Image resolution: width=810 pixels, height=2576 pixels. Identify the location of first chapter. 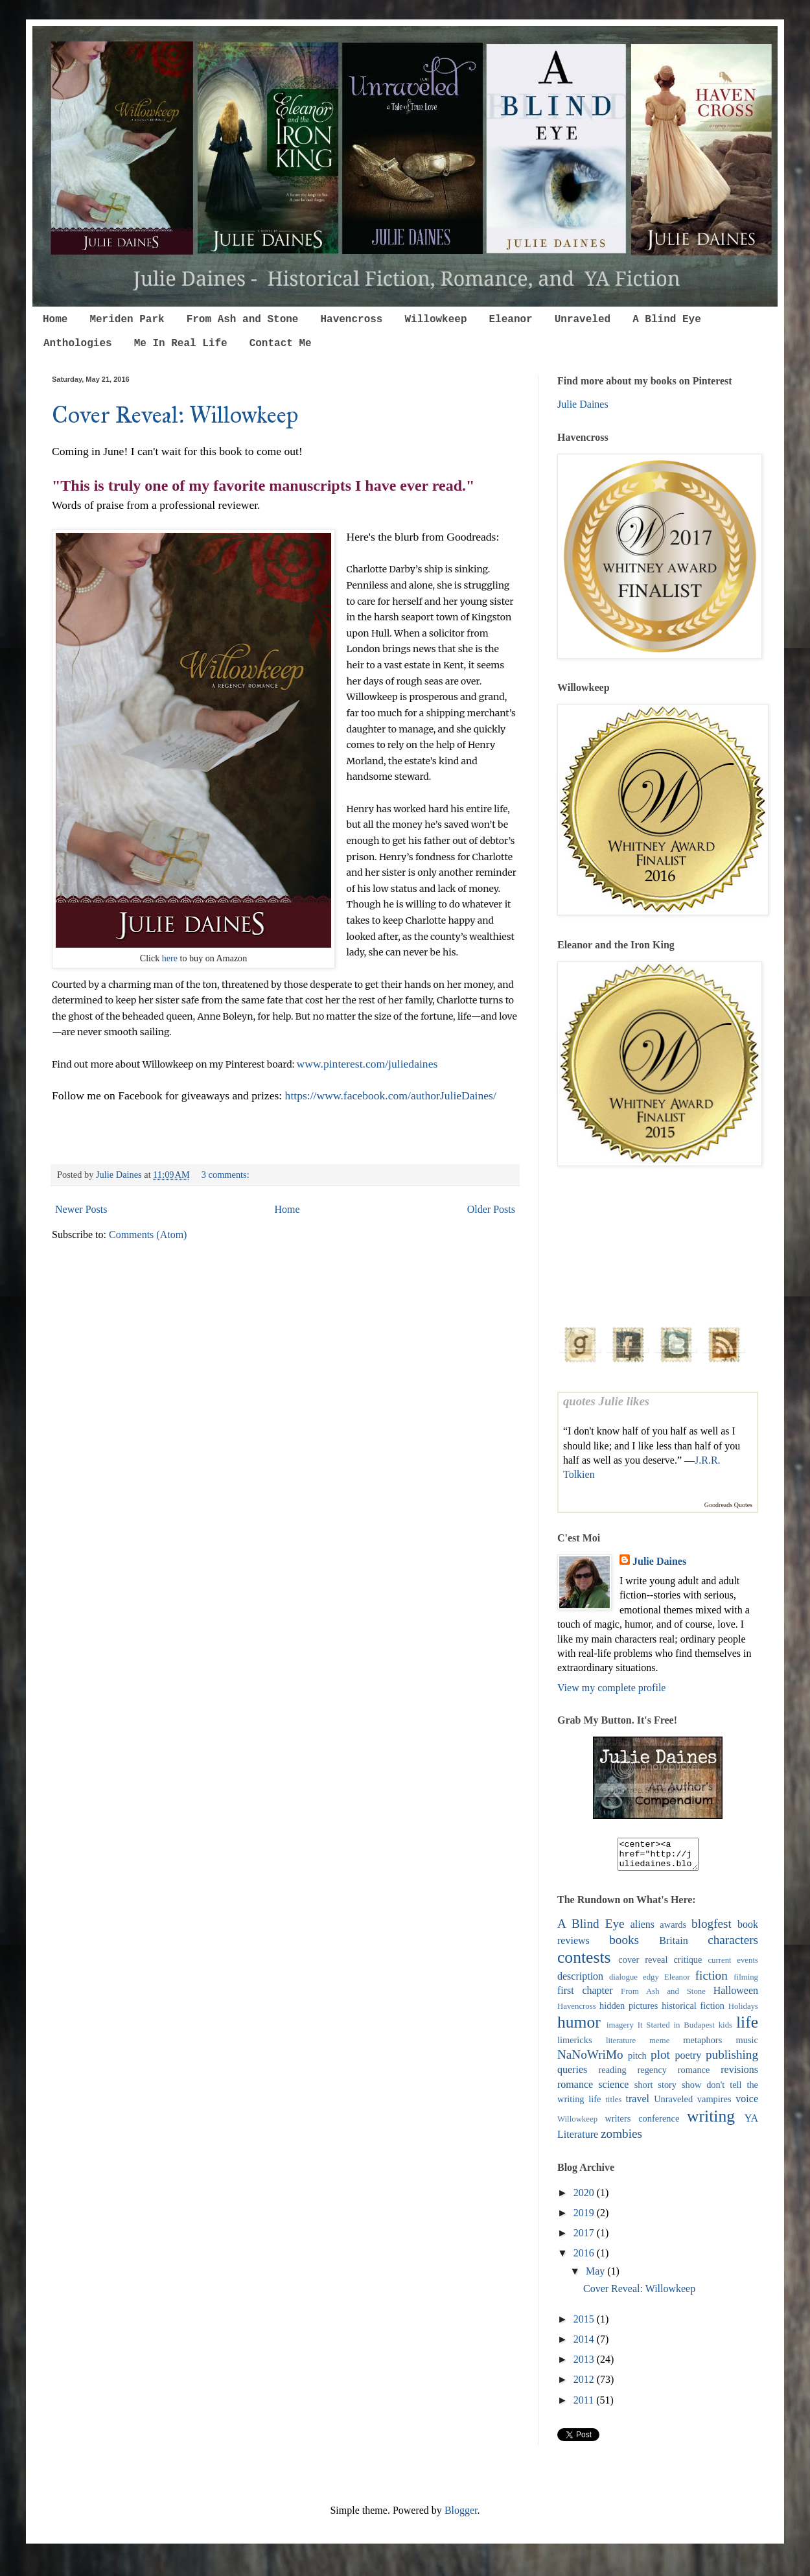
(584, 1996).